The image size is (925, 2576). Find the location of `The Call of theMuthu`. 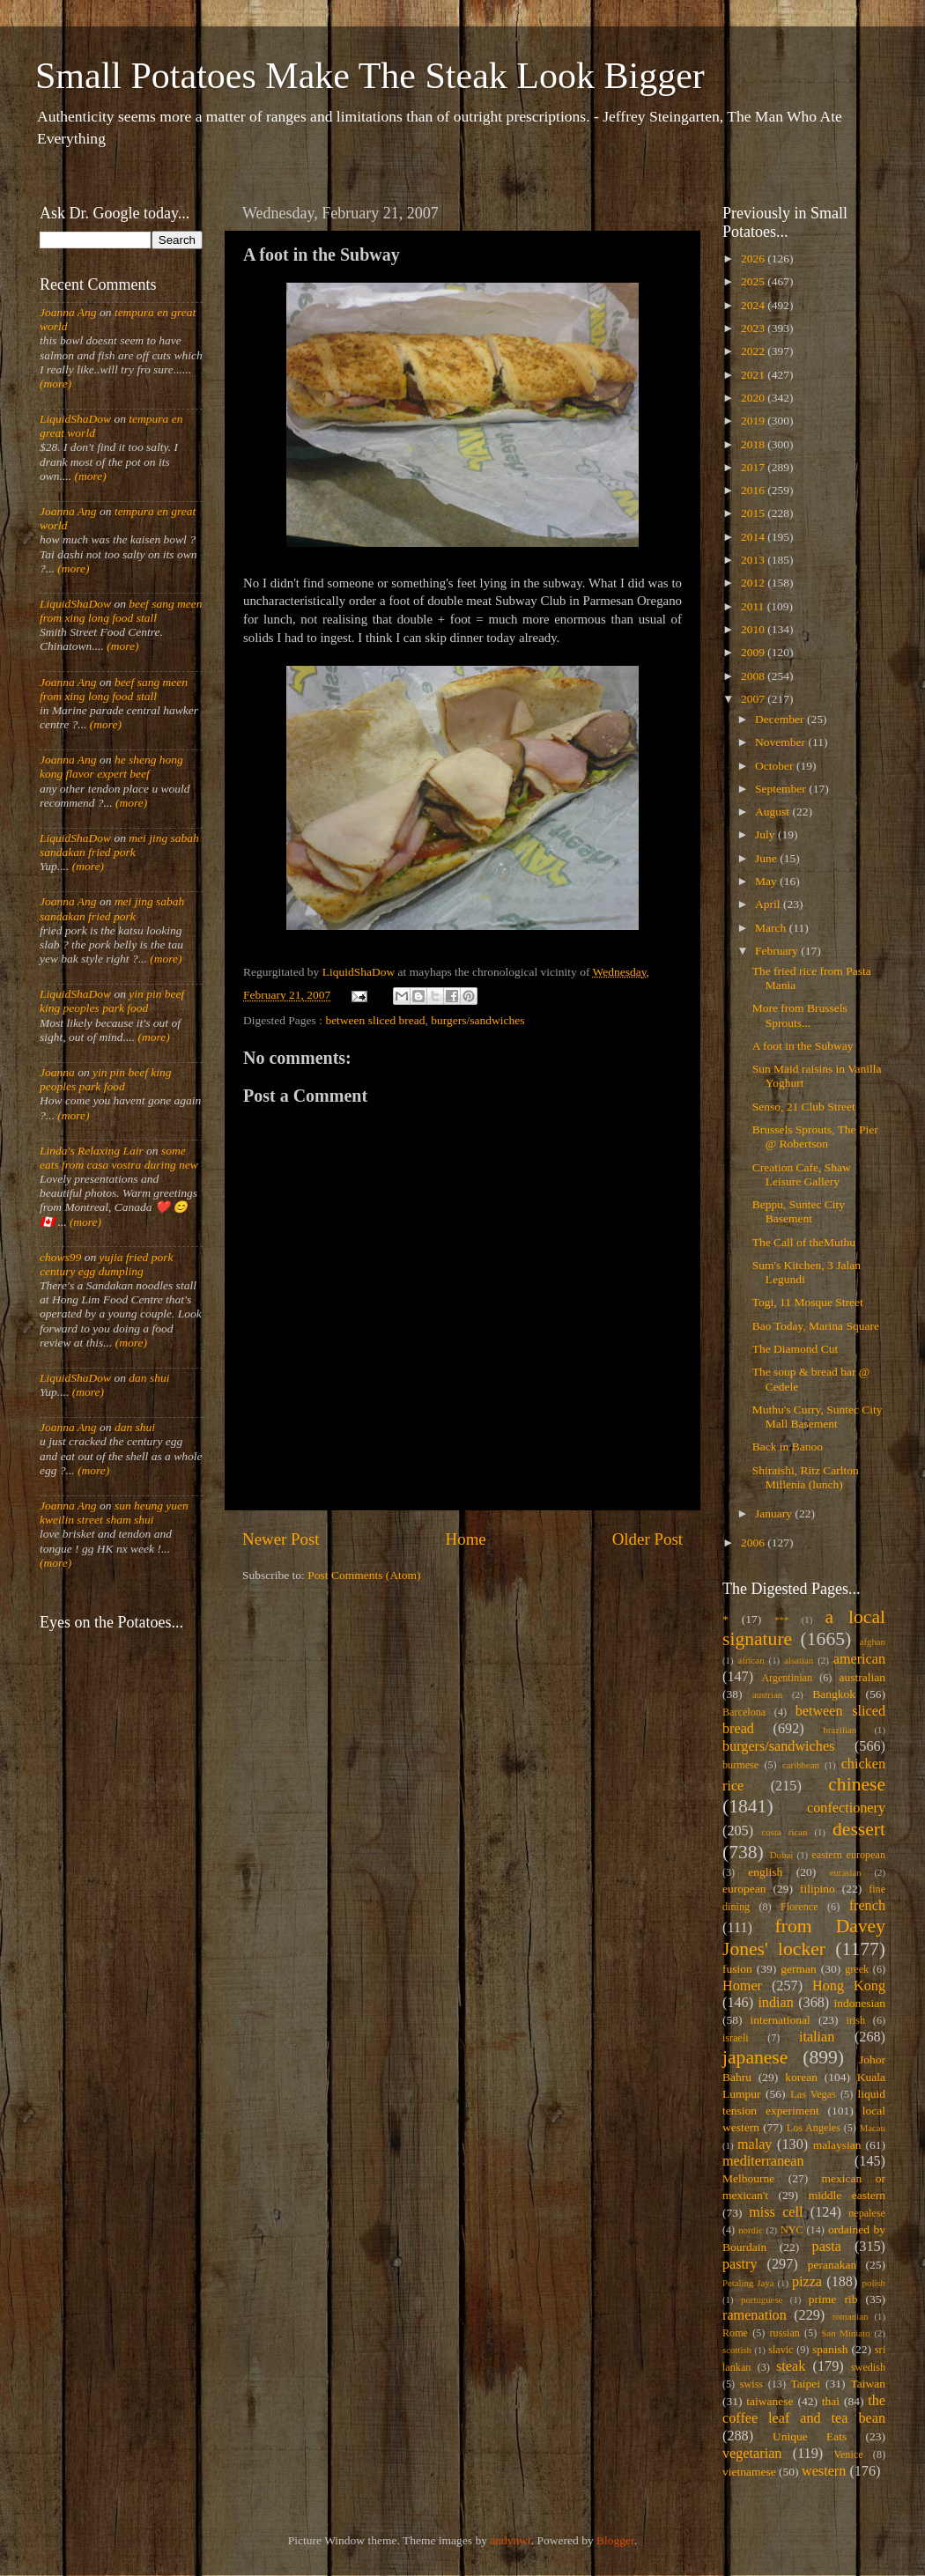

The Call of theMuthu is located at coordinates (803, 1242).